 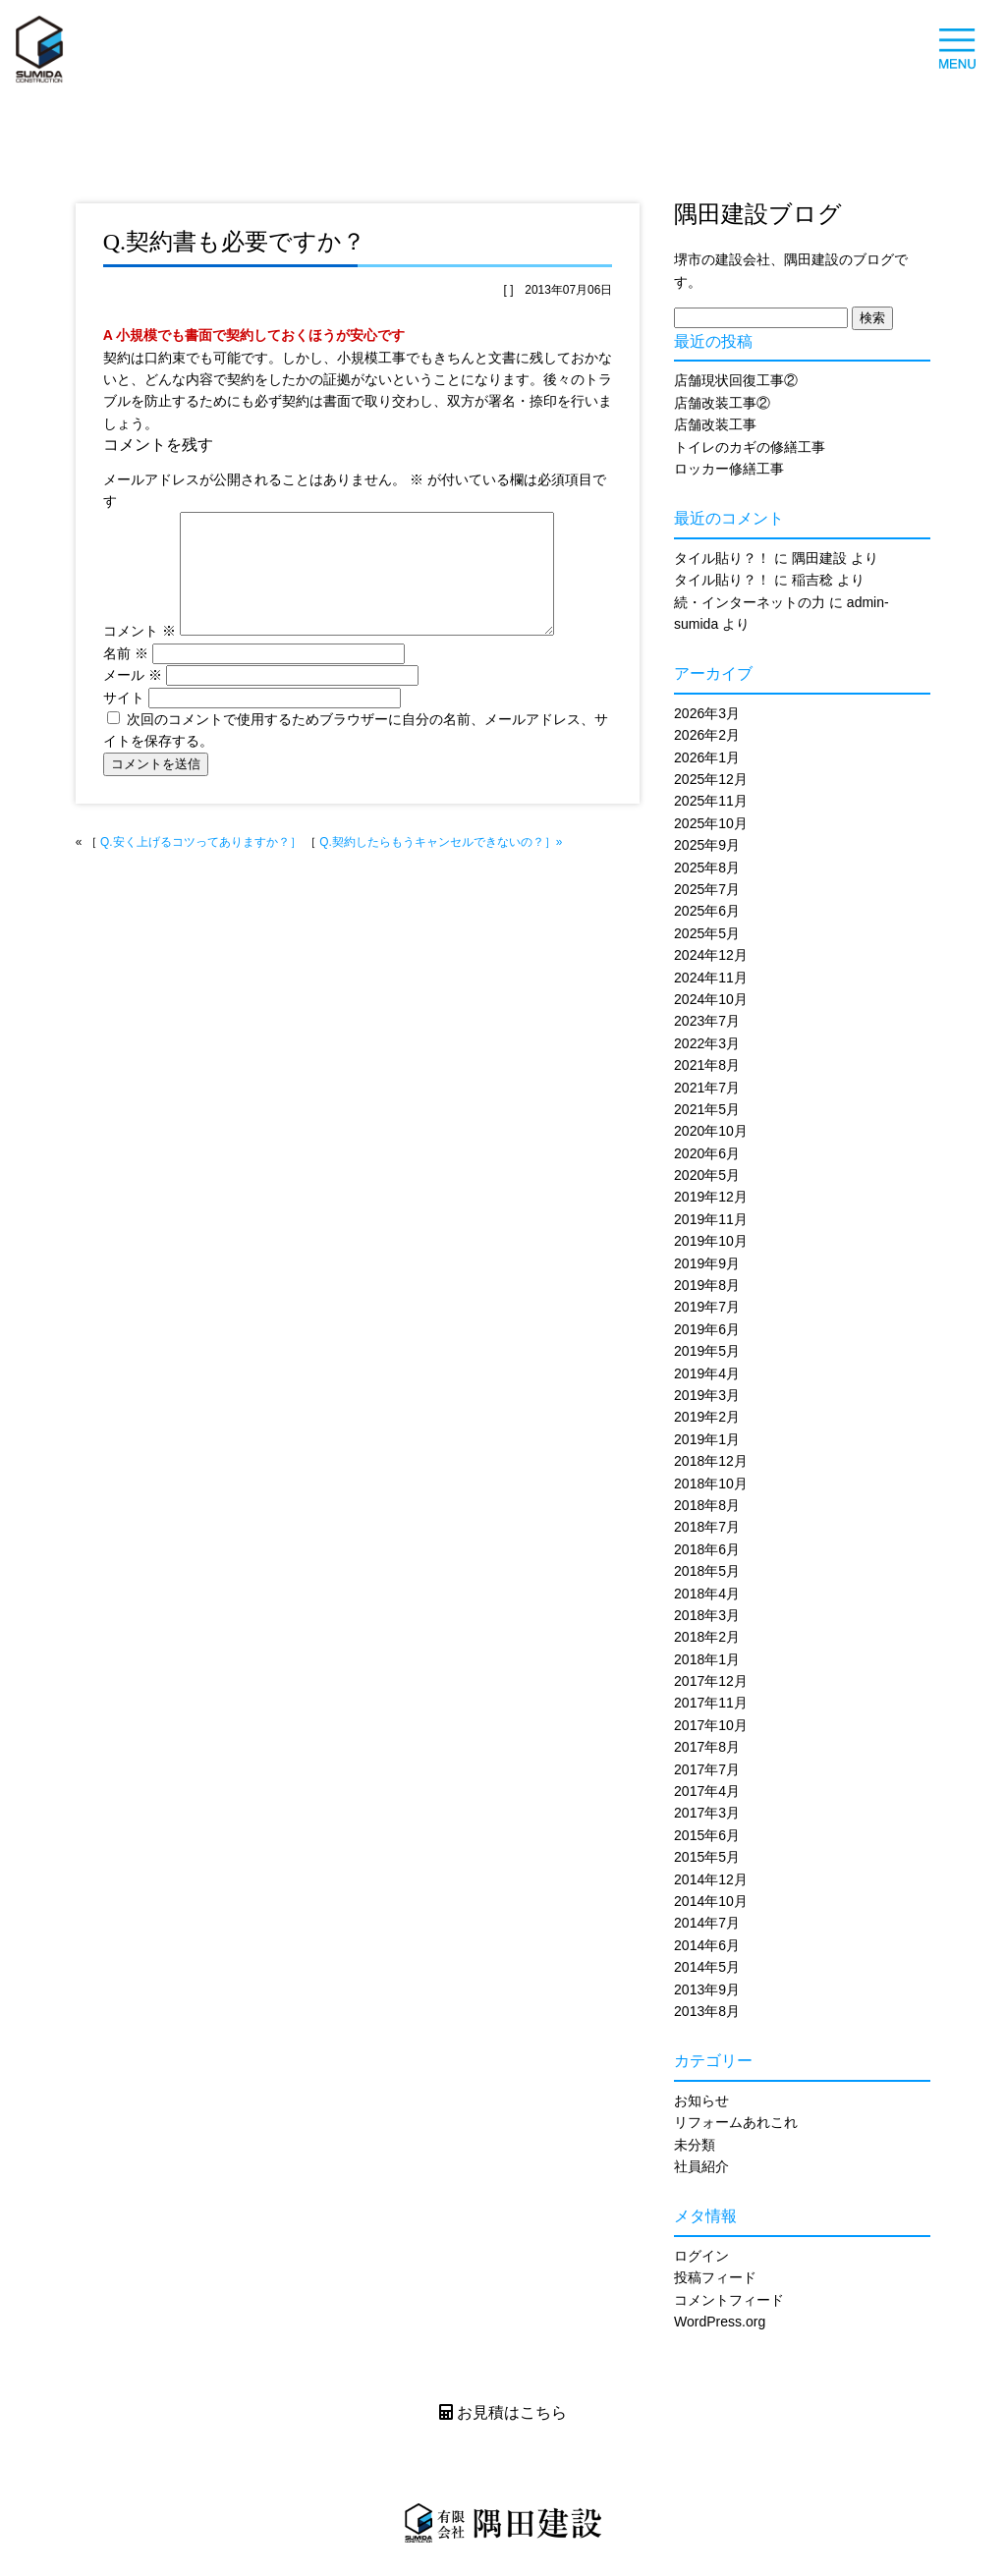 What do you see at coordinates (707, 757) in the screenshot?
I see `2026年1月` at bounding box center [707, 757].